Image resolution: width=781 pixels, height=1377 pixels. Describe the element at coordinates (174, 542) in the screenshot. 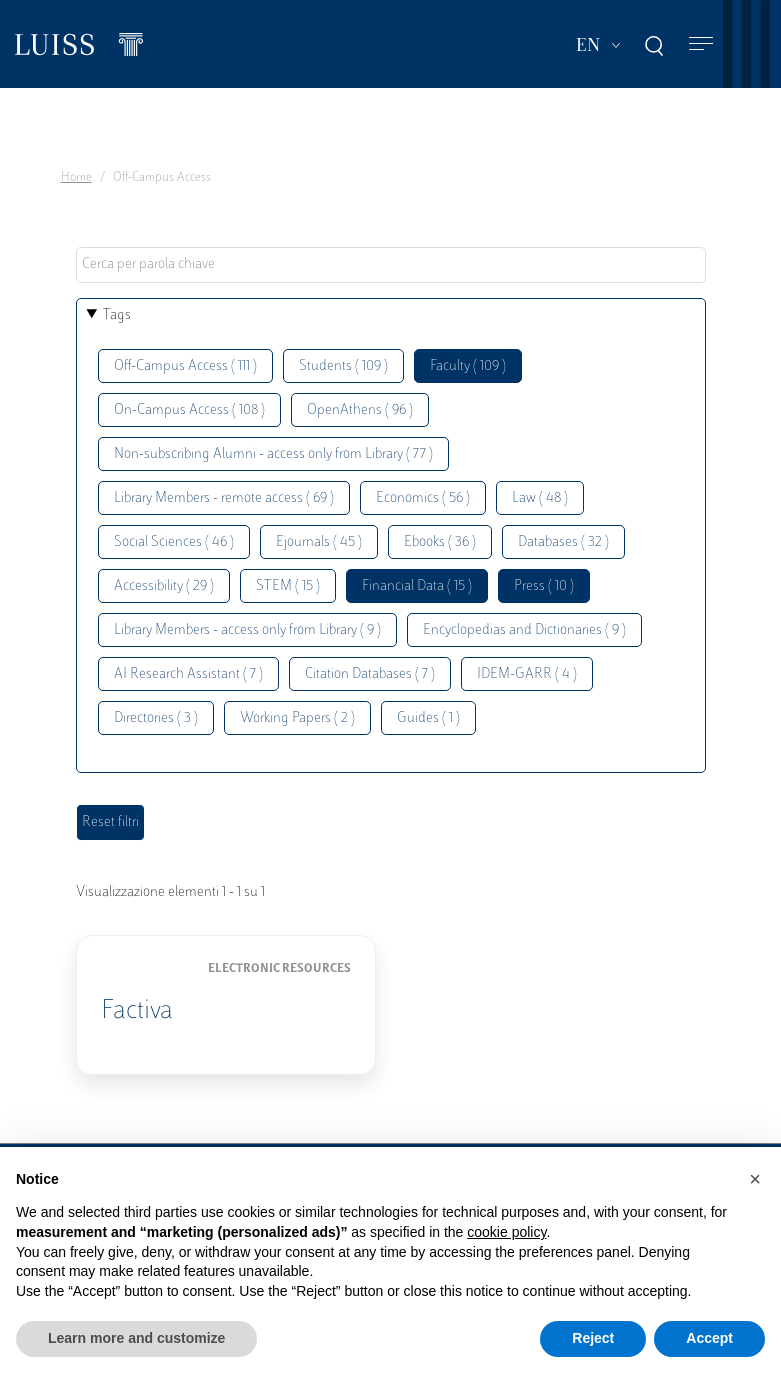

I see `Social Sciences ( 46 )` at that location.